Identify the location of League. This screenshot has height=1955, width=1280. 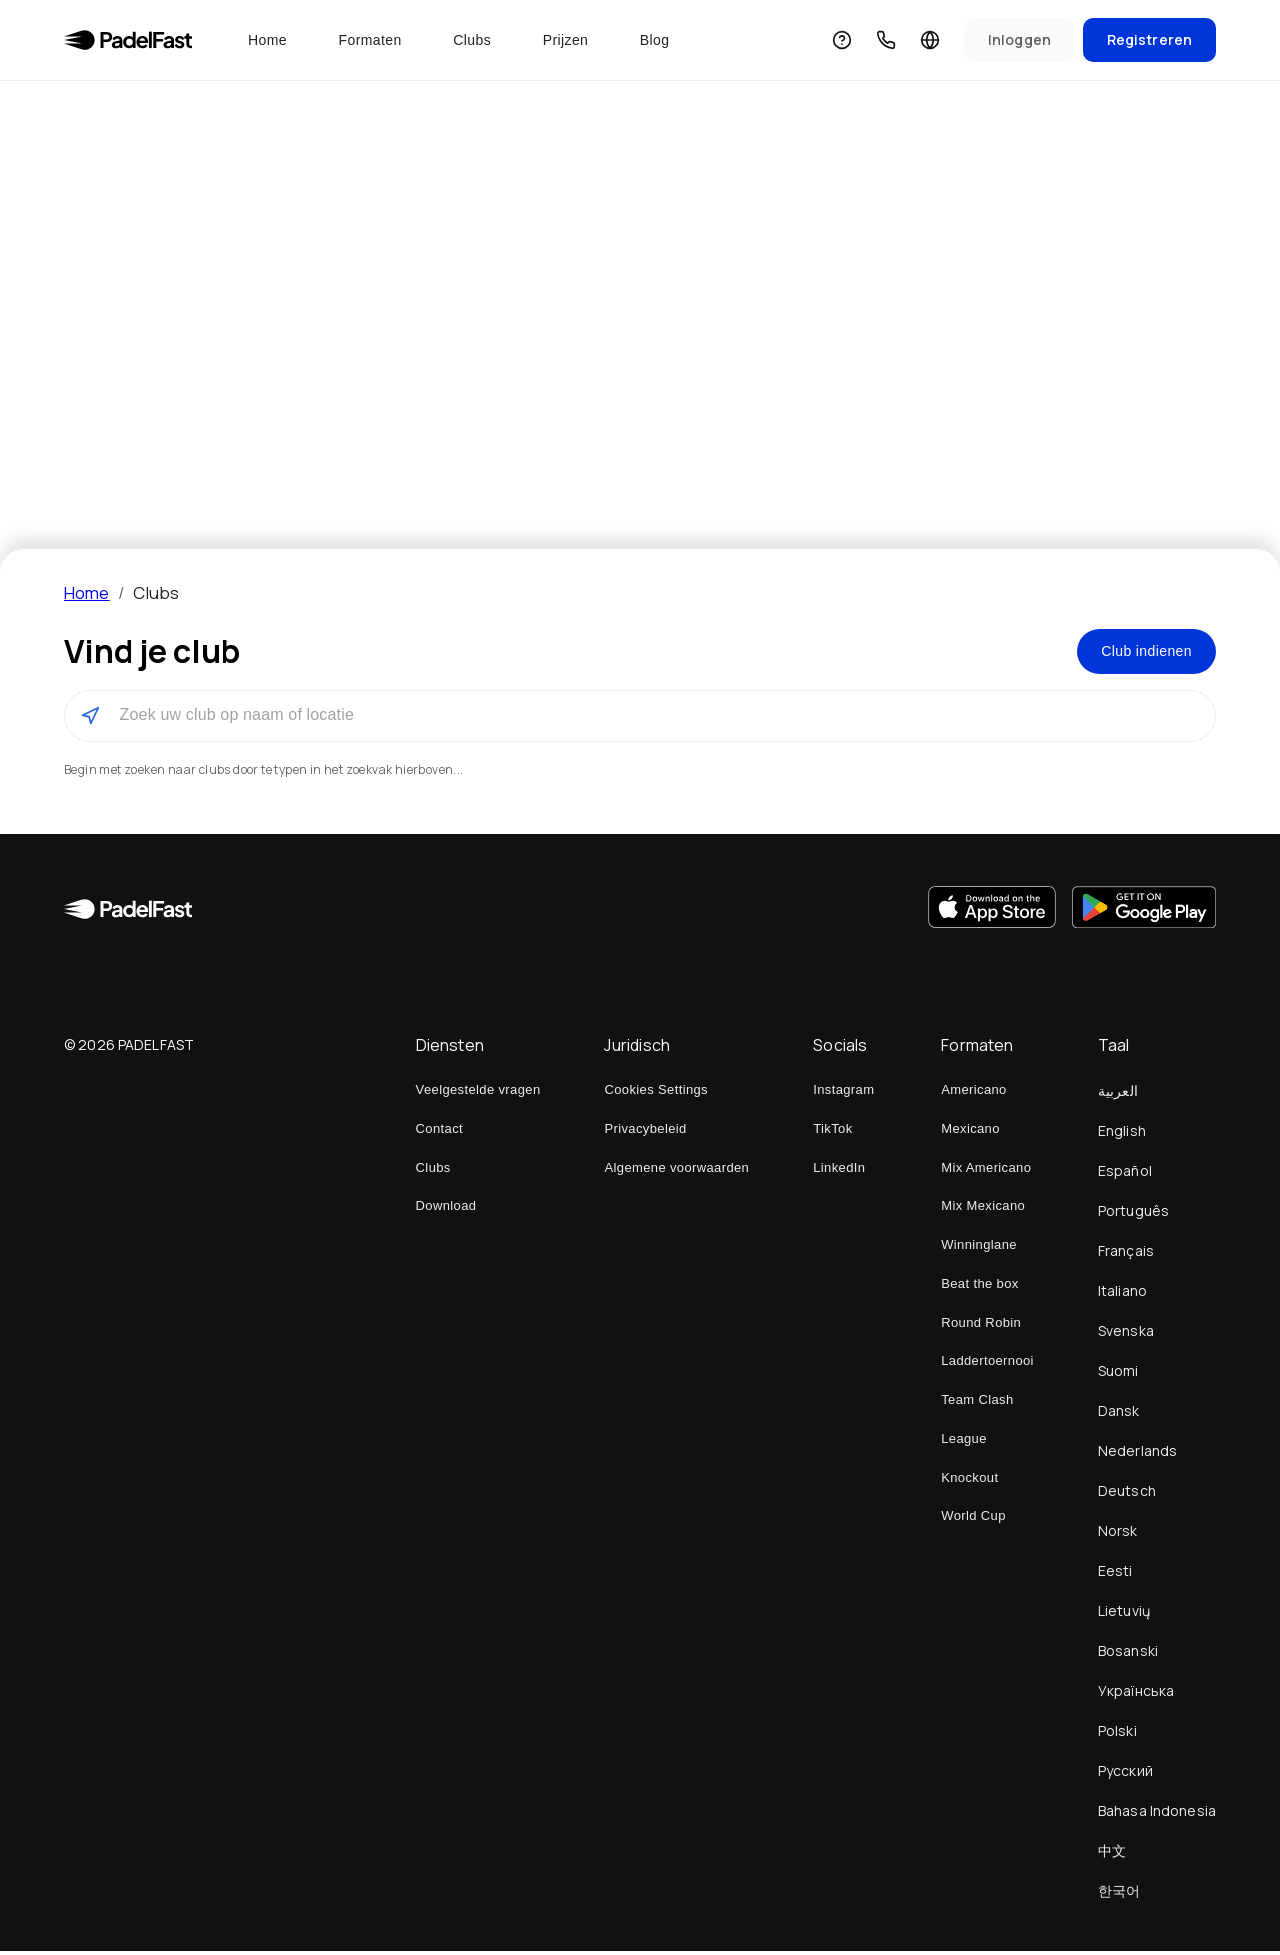
(964, 1442).